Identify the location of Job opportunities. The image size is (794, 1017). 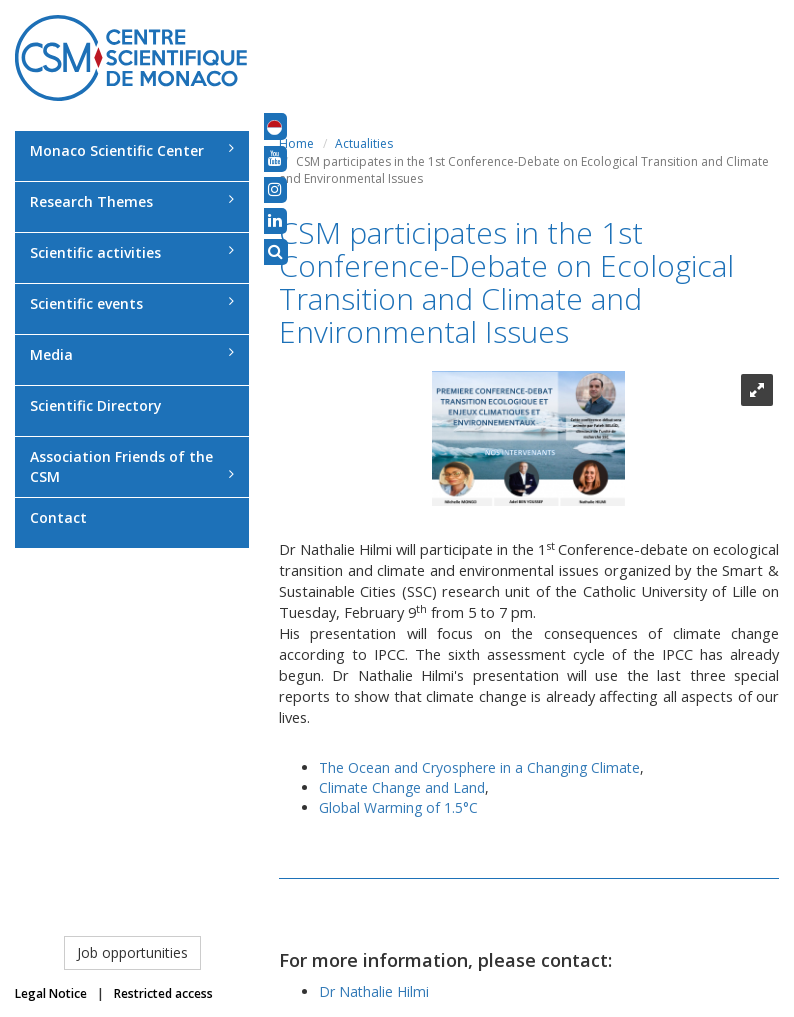
(132, 952).